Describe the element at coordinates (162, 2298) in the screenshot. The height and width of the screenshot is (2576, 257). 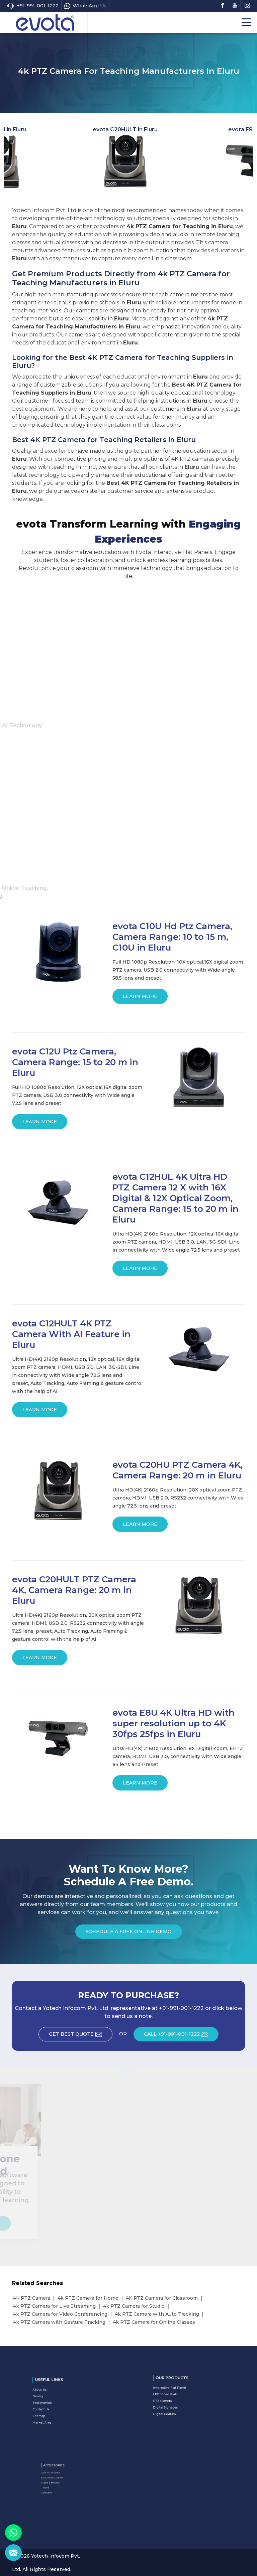
I see `4K PTZ Camera for Classroom` at that location.